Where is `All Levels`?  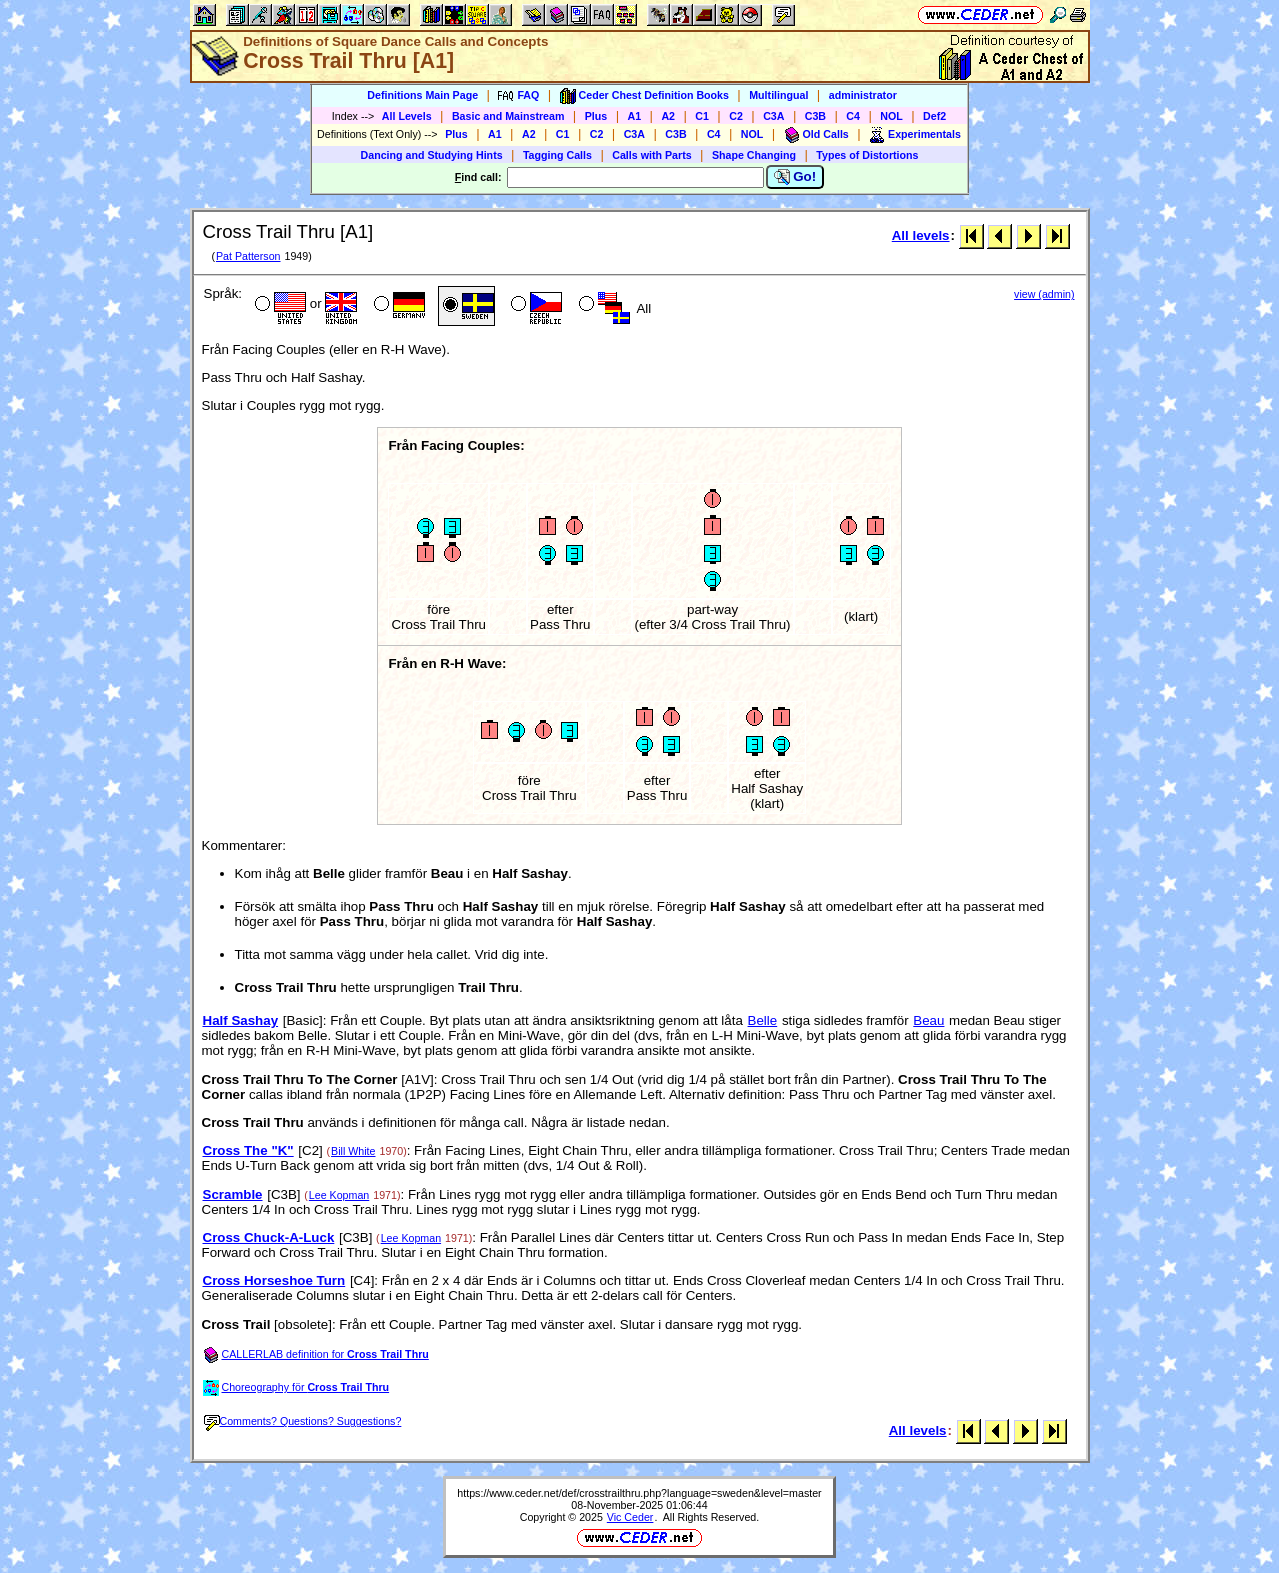
All Levels is located at coordinates (407, 116).